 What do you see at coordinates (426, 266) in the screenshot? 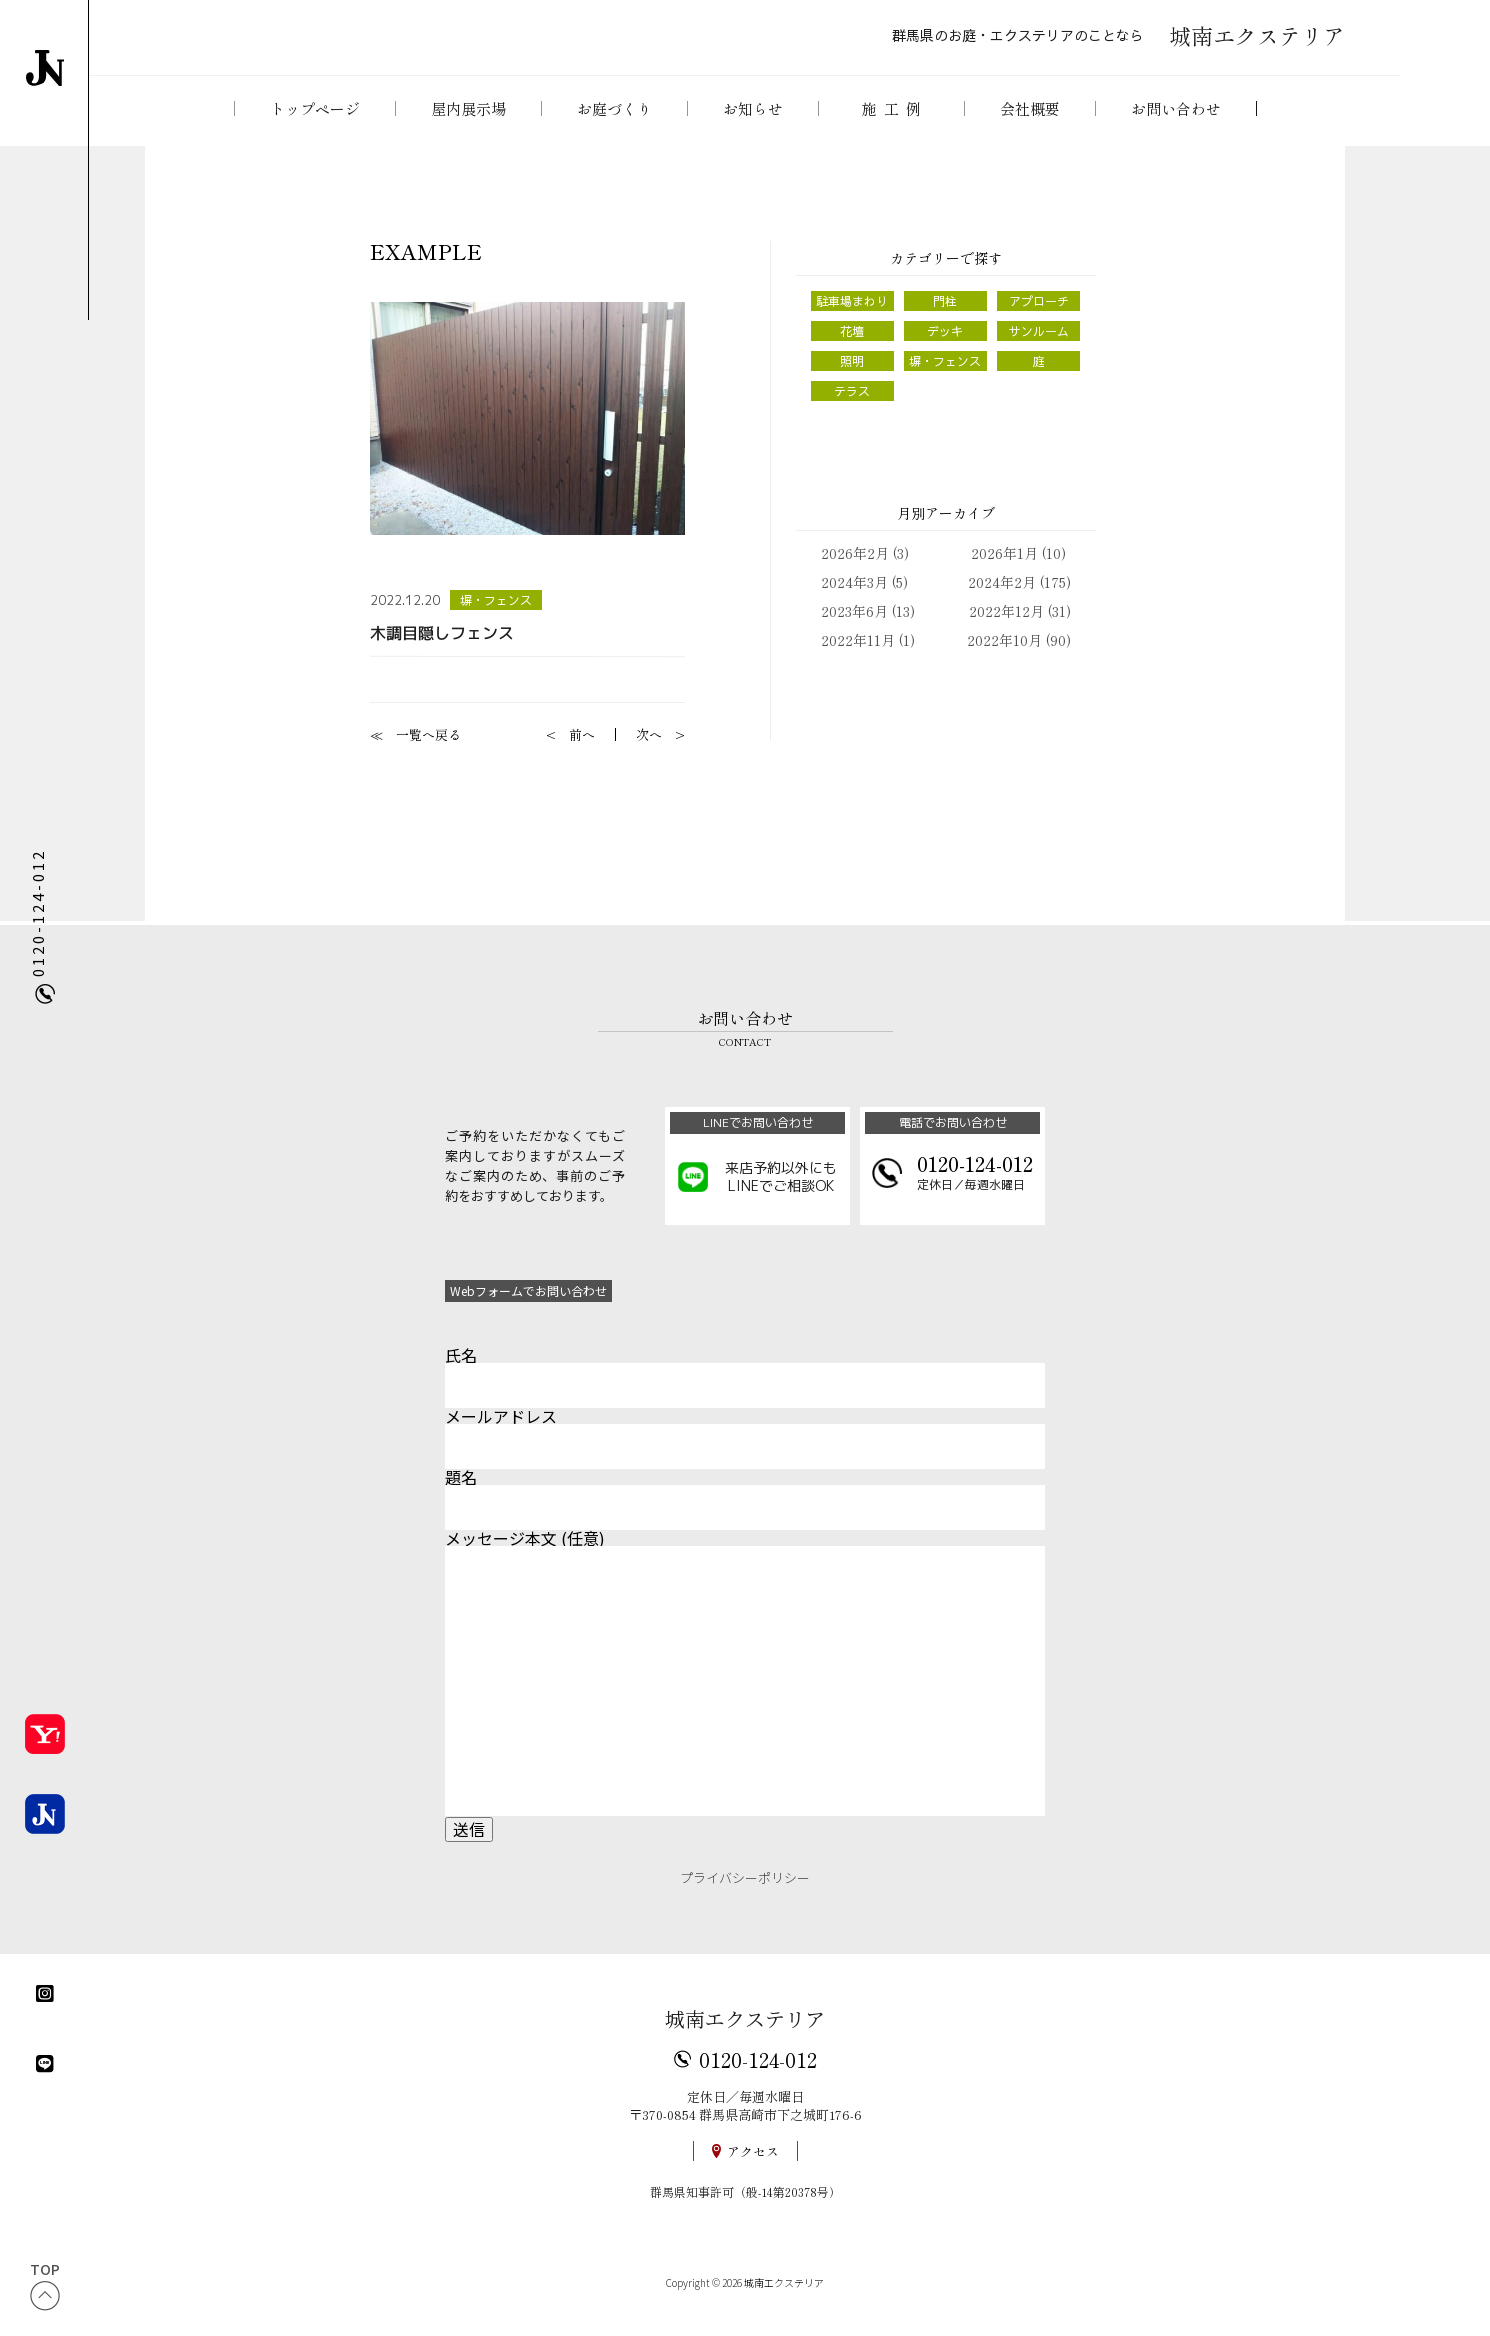
I see `EXAMPLE` at bounding box center [426, 266].